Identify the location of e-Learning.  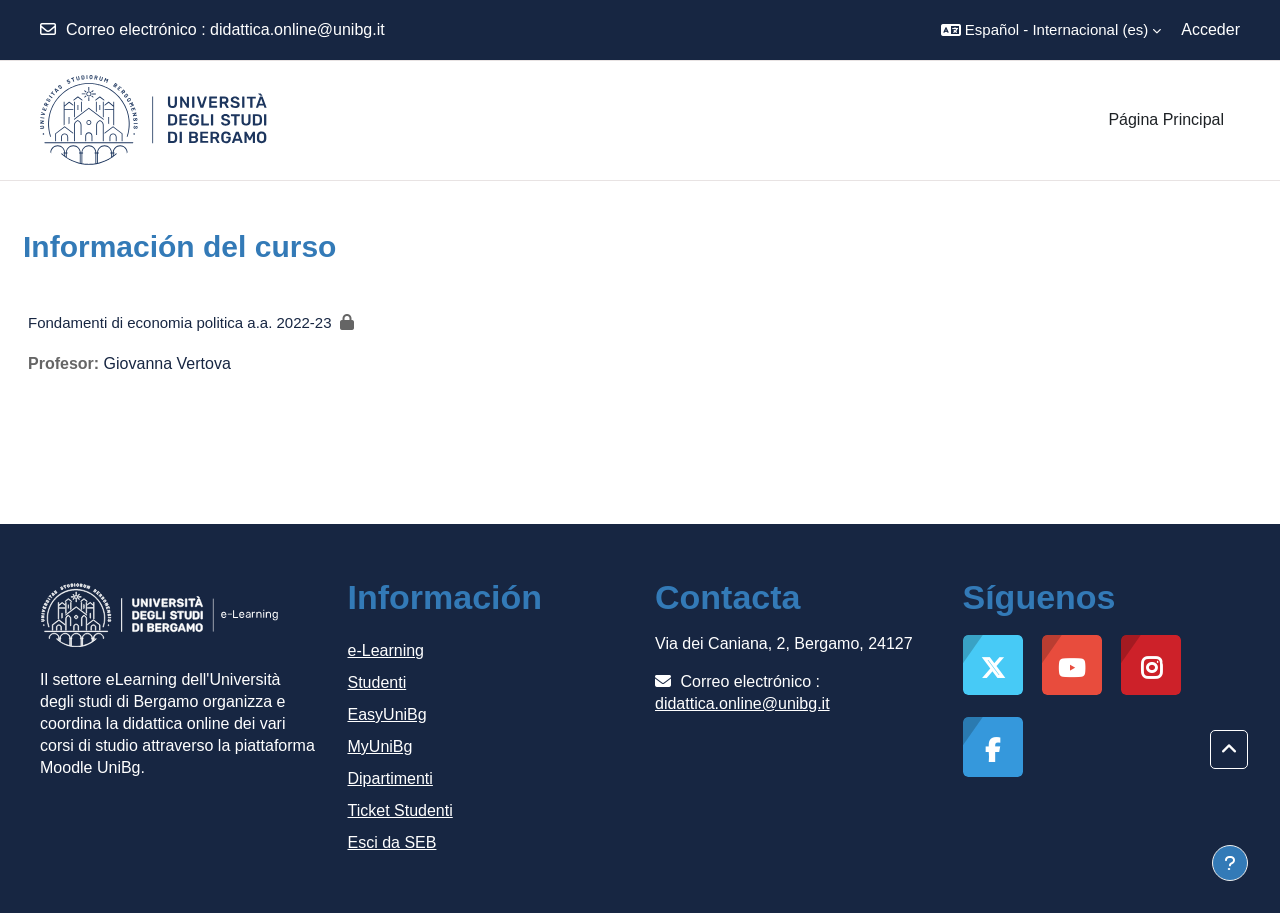
(386, 650).